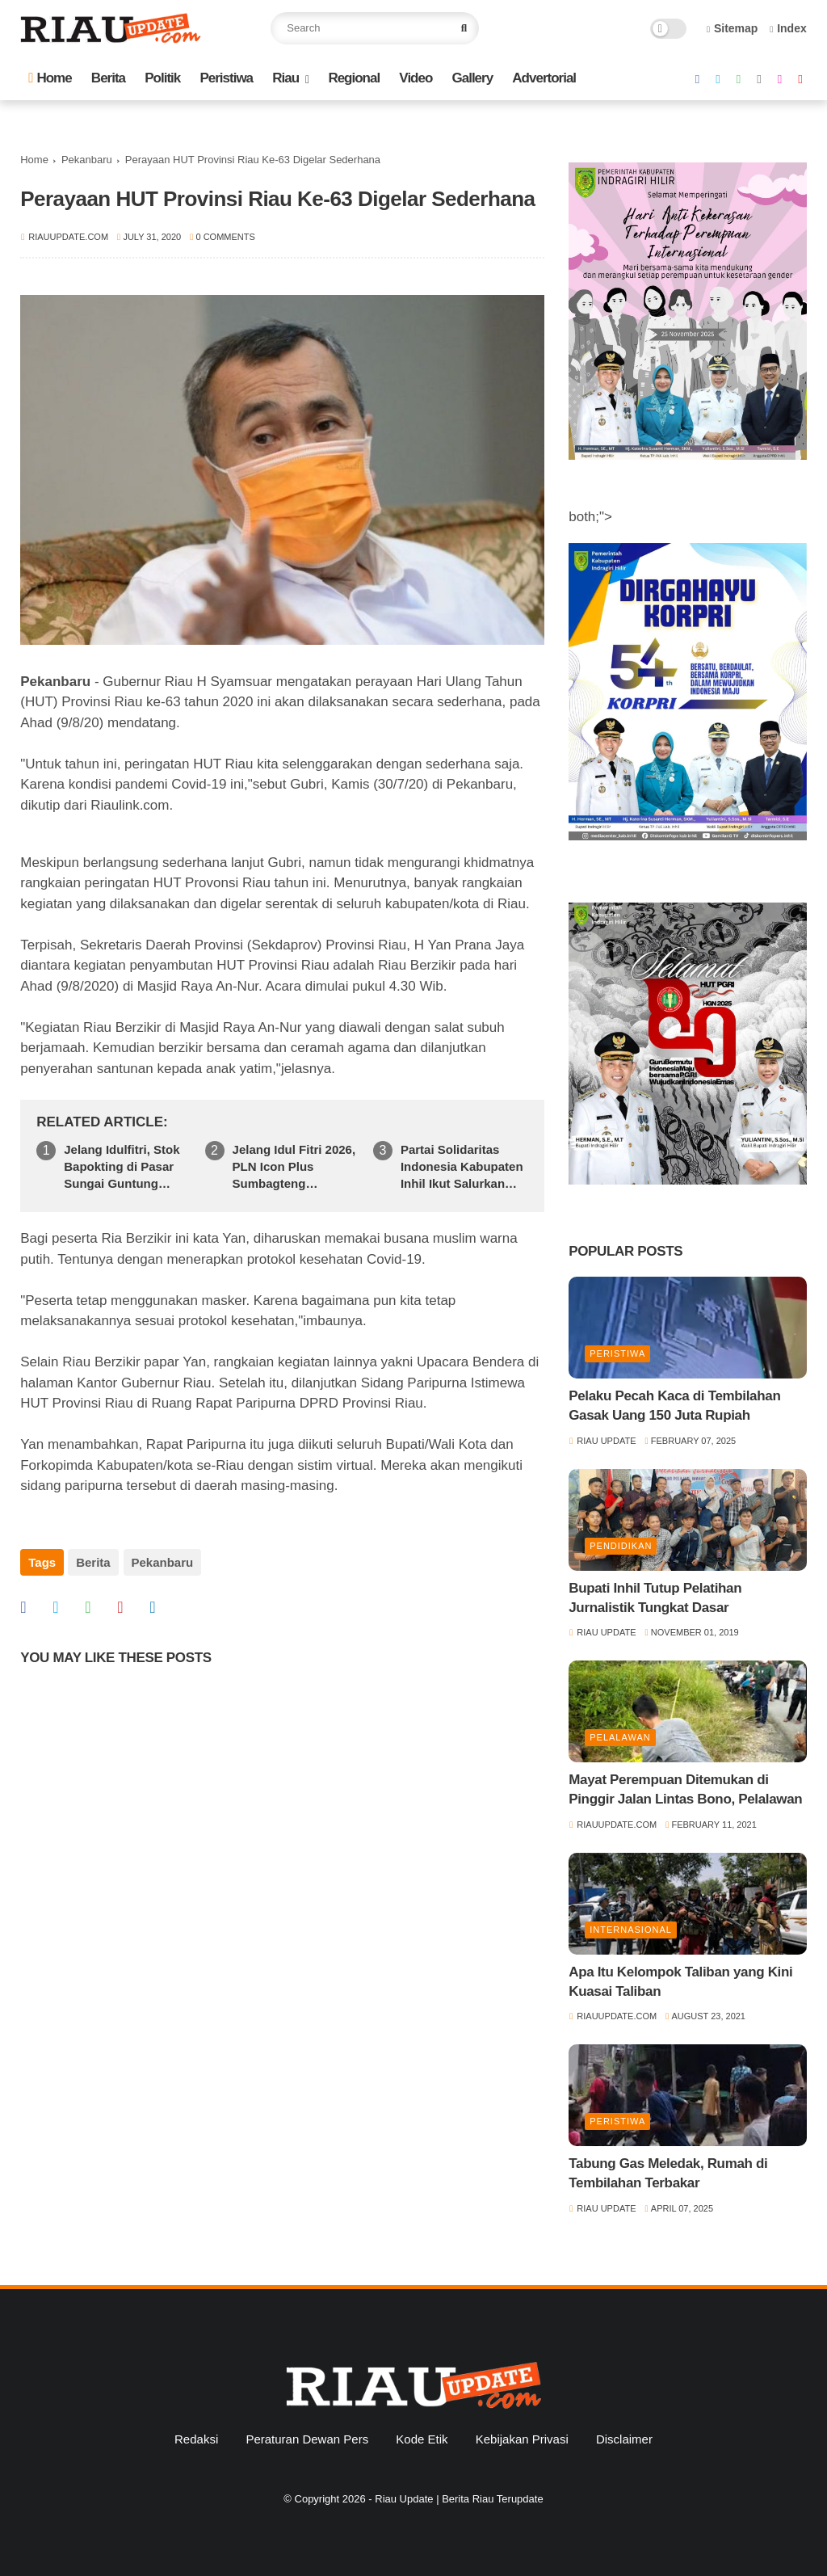 The image size is (827, 2576). Describe the element at coordinates (624, 2439) in the screenshot. I see `Disclaimer` at that location.